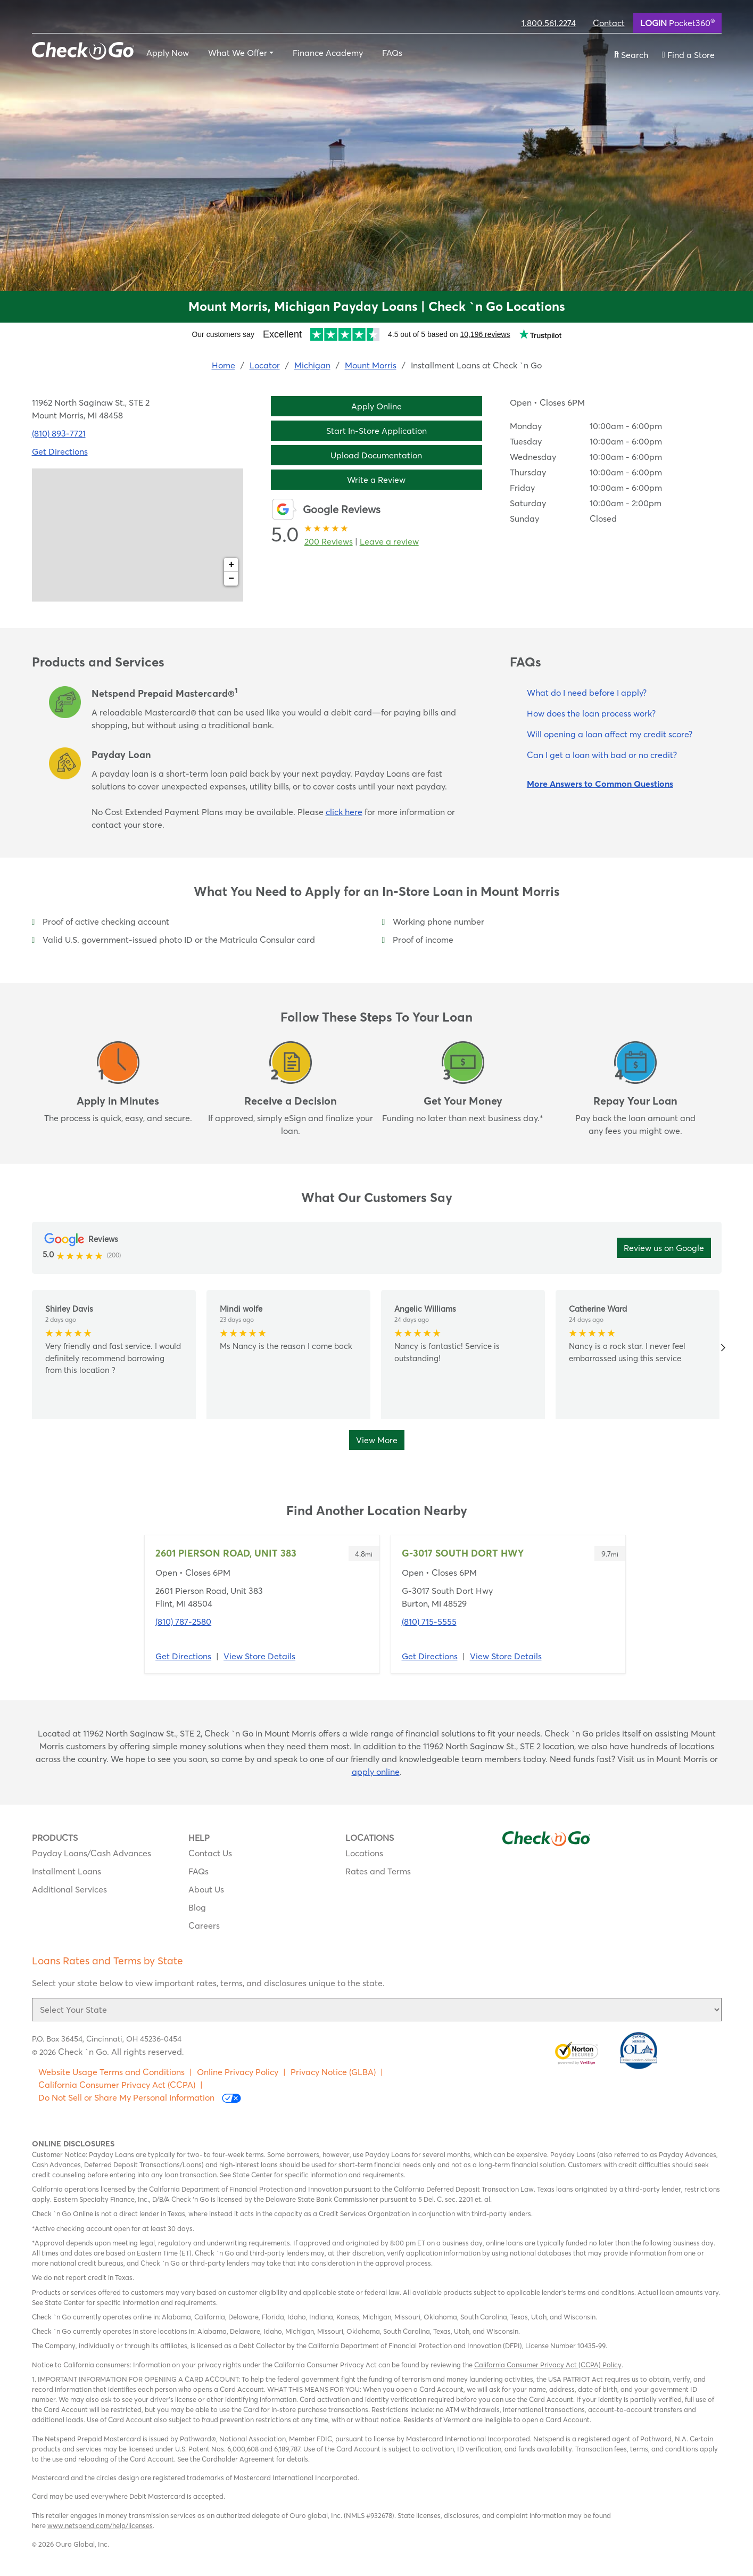  I want to click on Blog, so click(197, 1907).